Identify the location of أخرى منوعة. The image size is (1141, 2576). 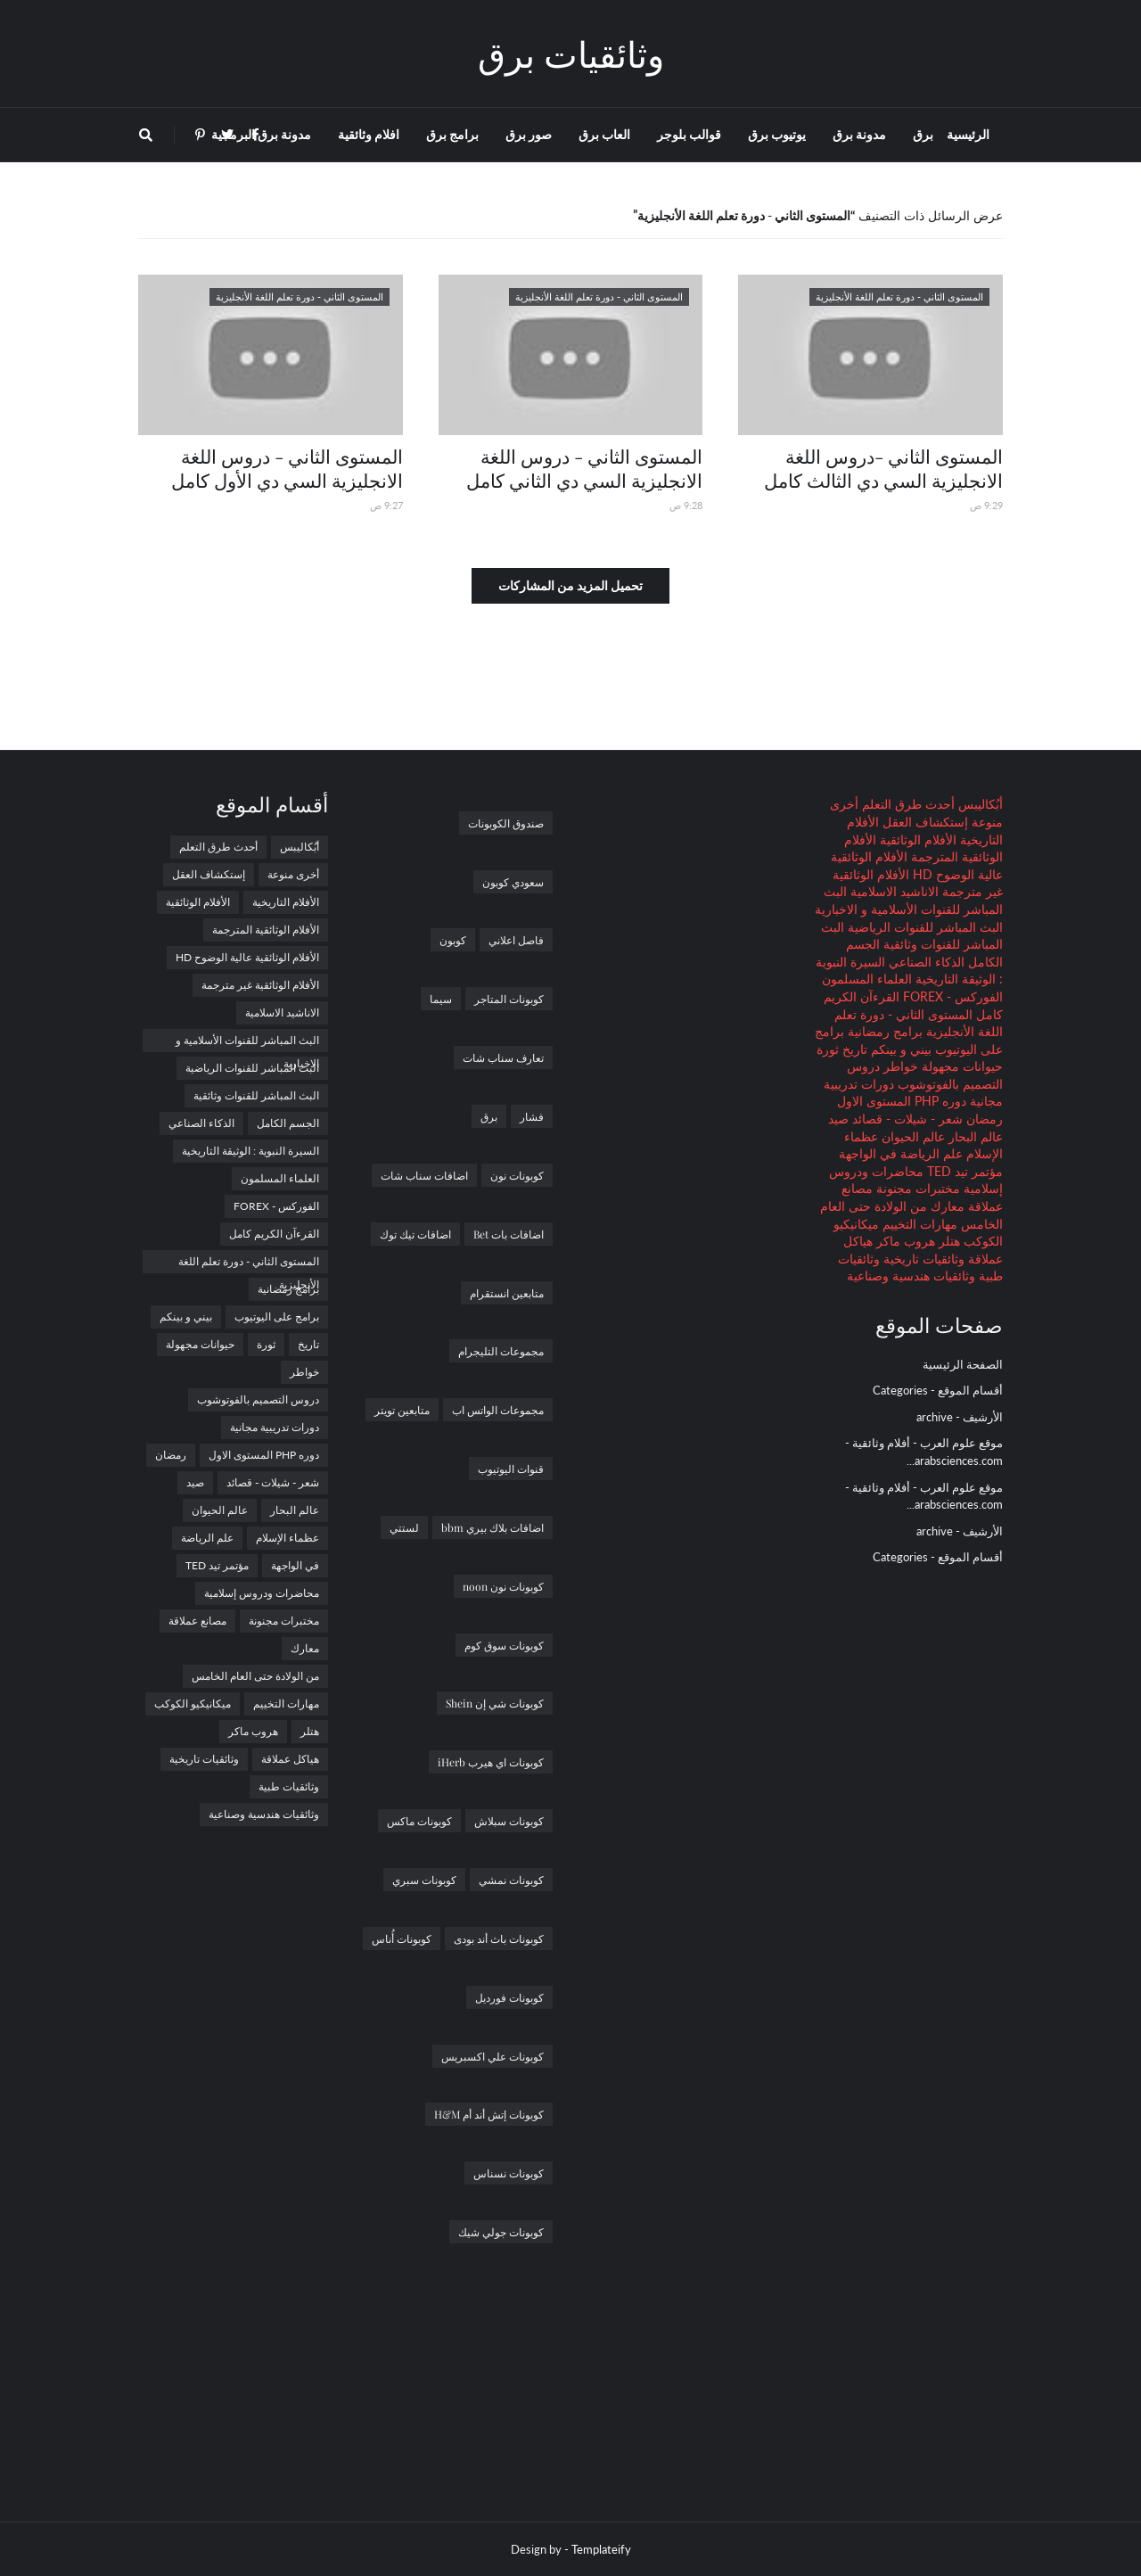
(293, 874).